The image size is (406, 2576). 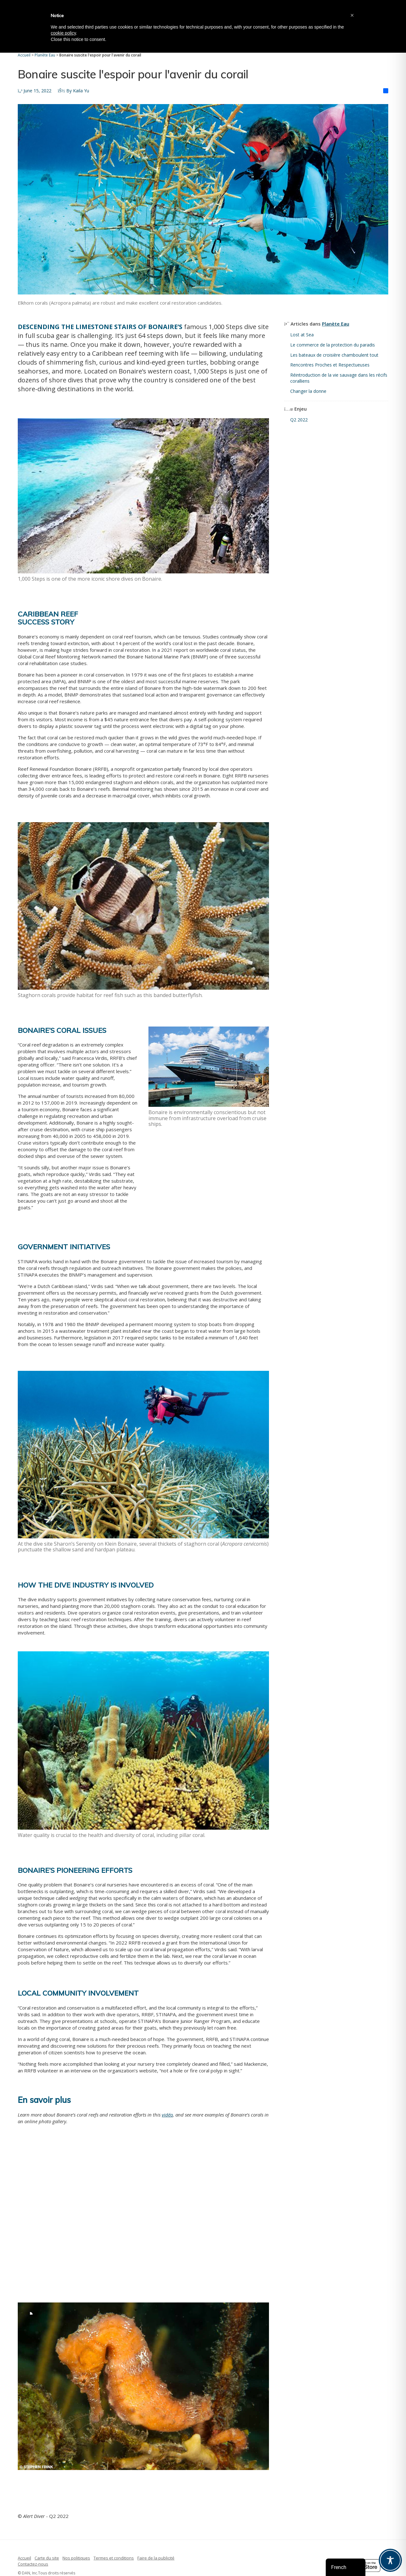 I want to click on Le commerce de la protection du paradis, so click(x=333, y=345).